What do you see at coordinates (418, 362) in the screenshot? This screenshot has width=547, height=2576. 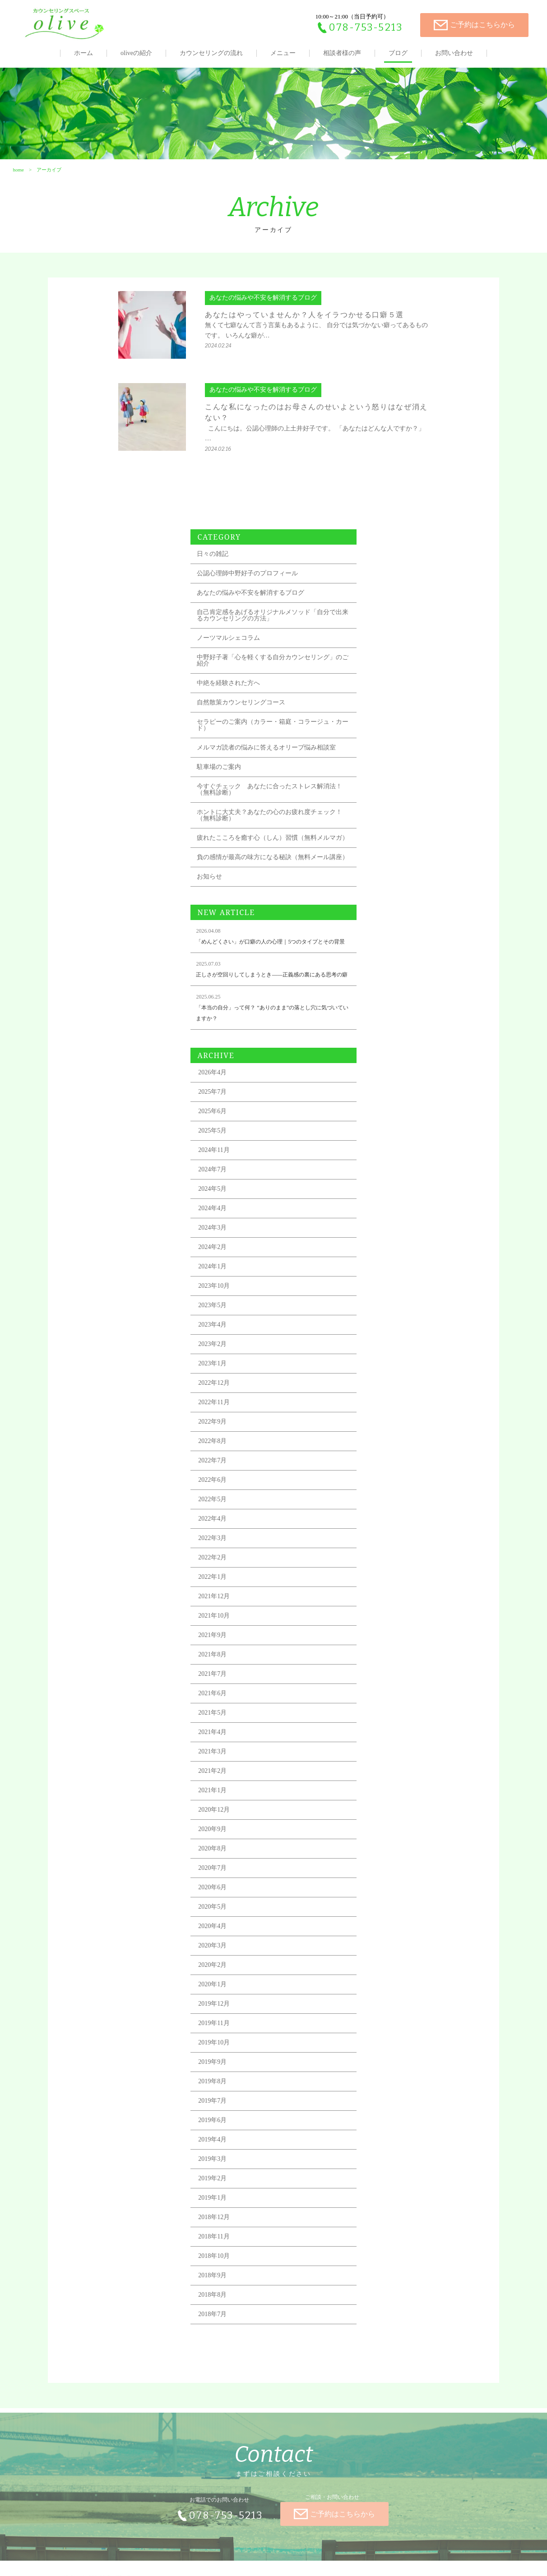 I see `公認心理師中野好子のプロフィール` at bounding box center [418, 362].